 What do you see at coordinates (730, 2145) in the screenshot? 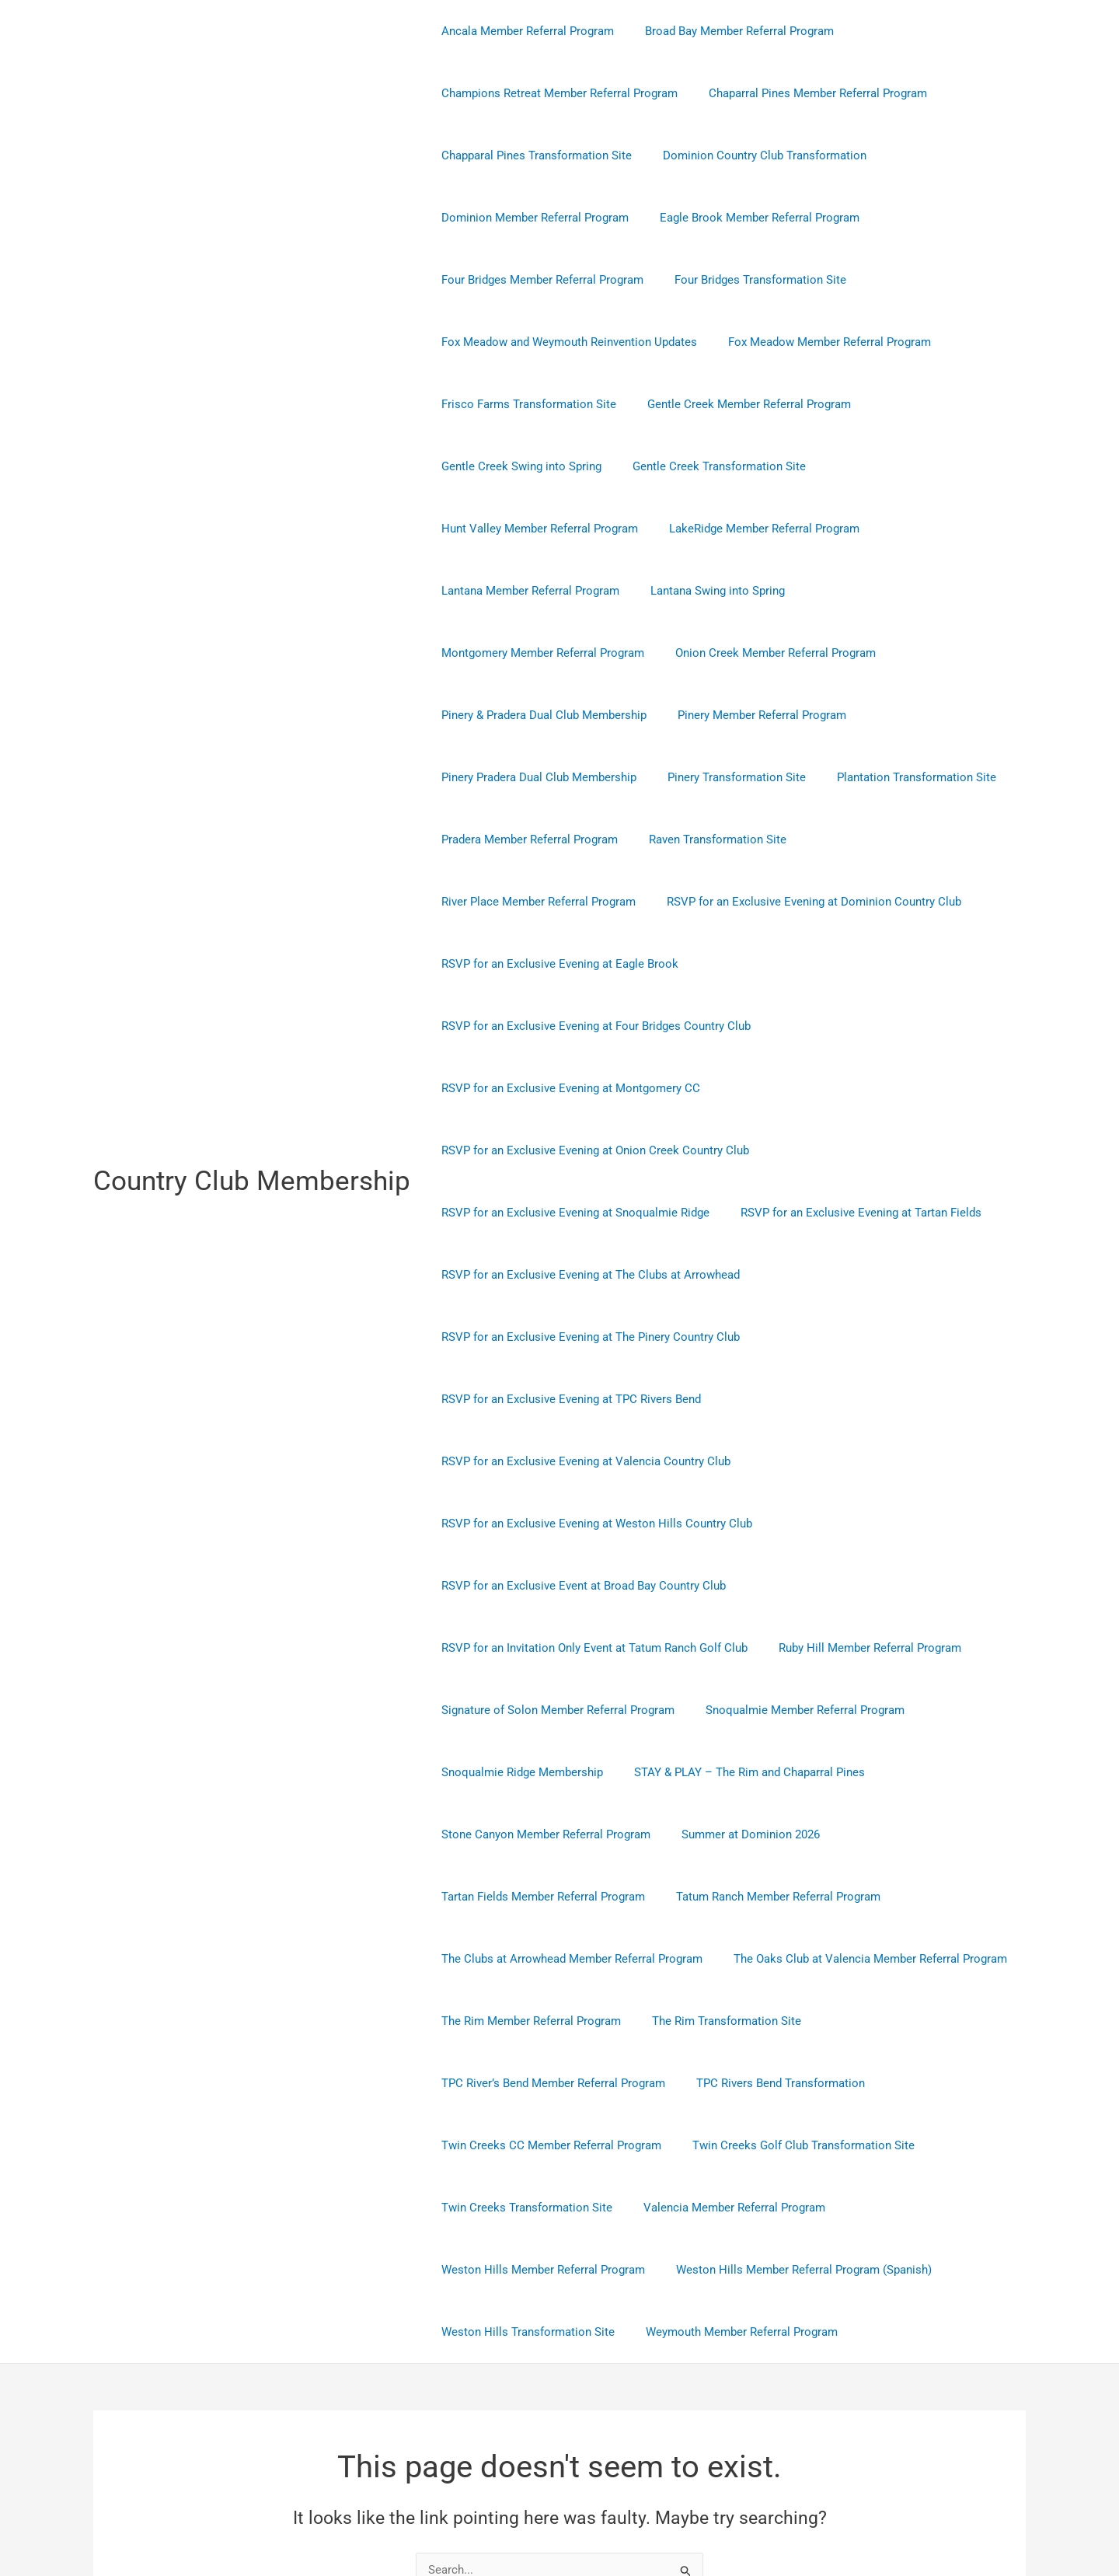
I see `Weymouth Member Referral Program` at bounding box center [730, 2145].